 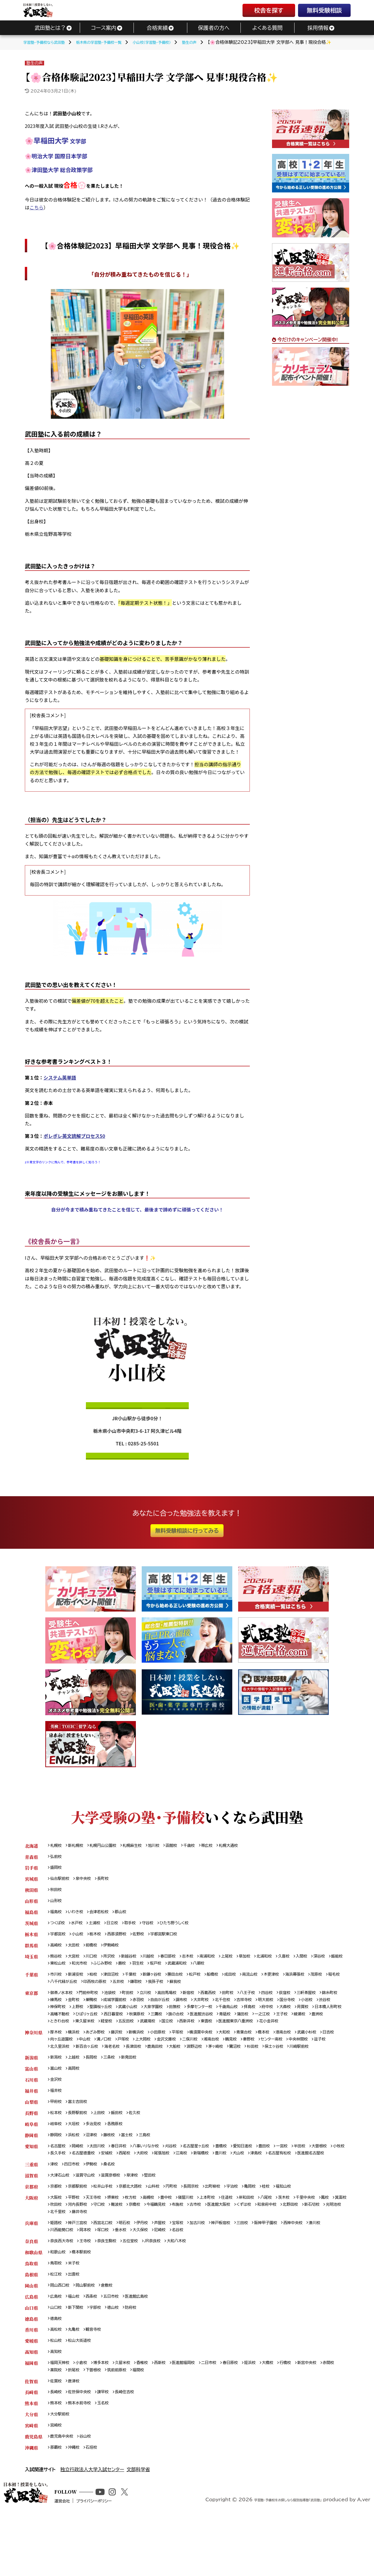 I want to click on 住道校, so click(x=245, y=2242).